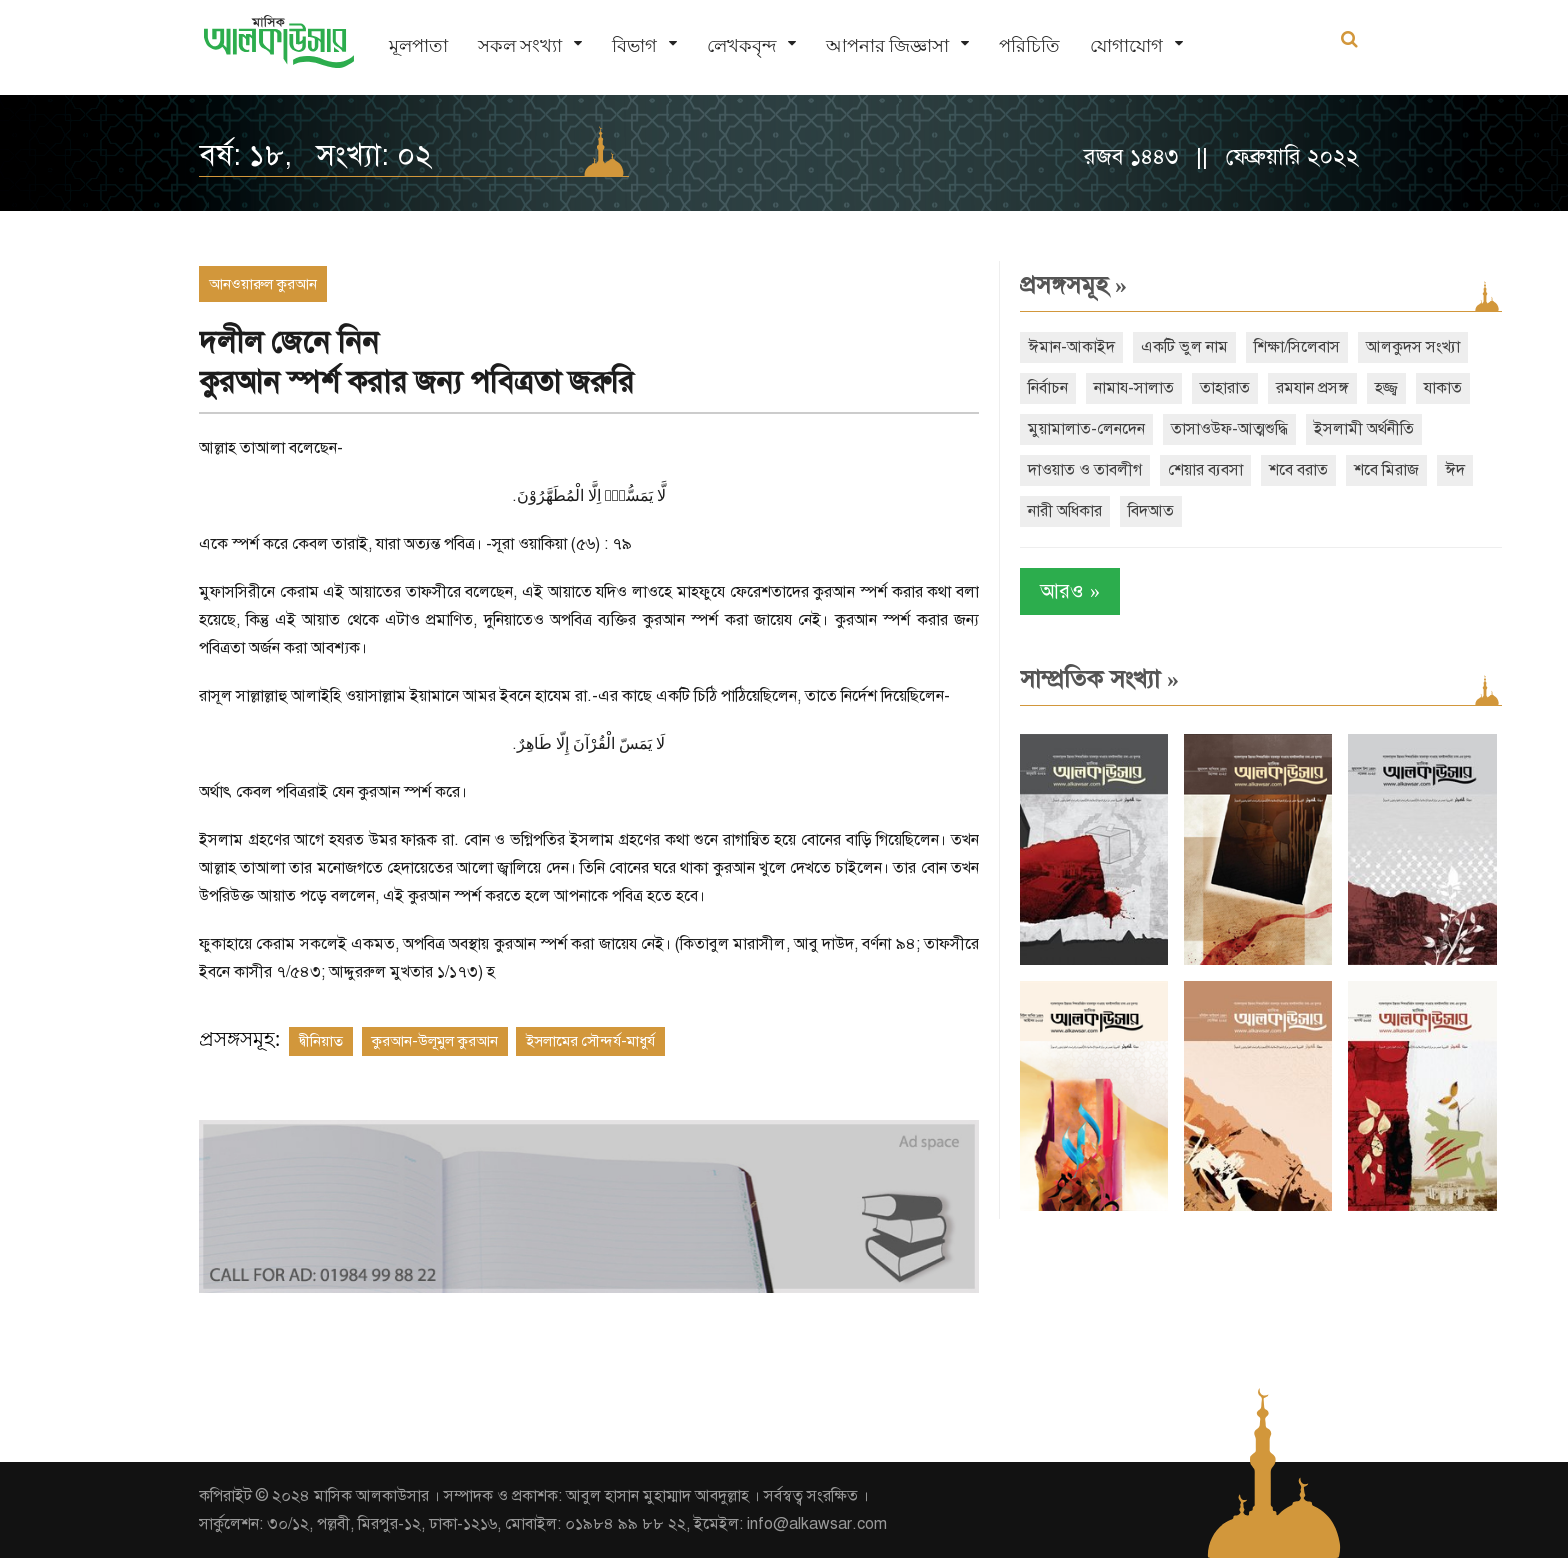  I want to click on আলকুদস সংখ্যা, so click(1413, 347).